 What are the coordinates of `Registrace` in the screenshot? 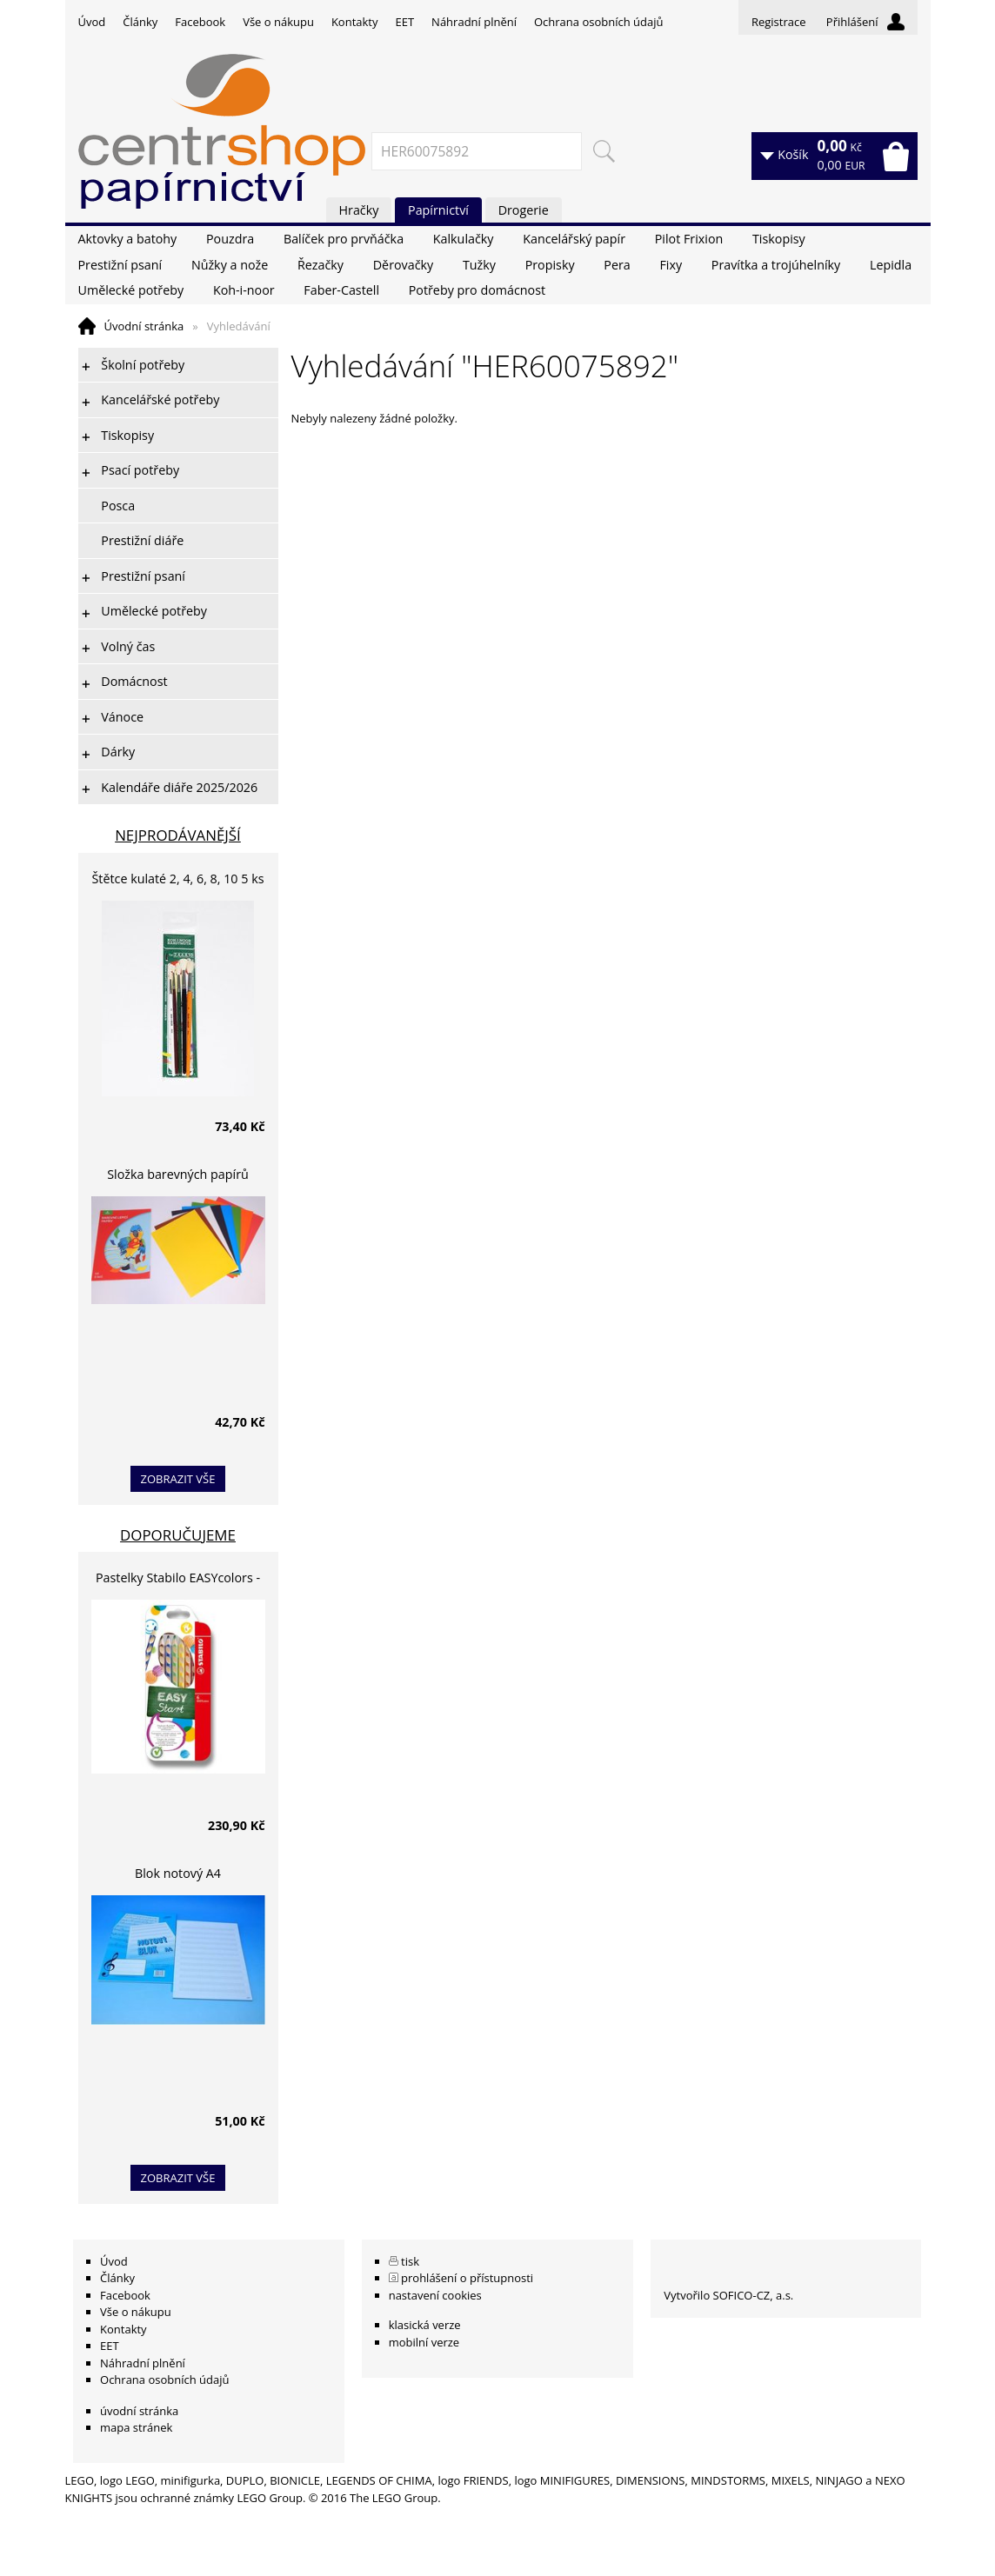 It's located at (778, 22).